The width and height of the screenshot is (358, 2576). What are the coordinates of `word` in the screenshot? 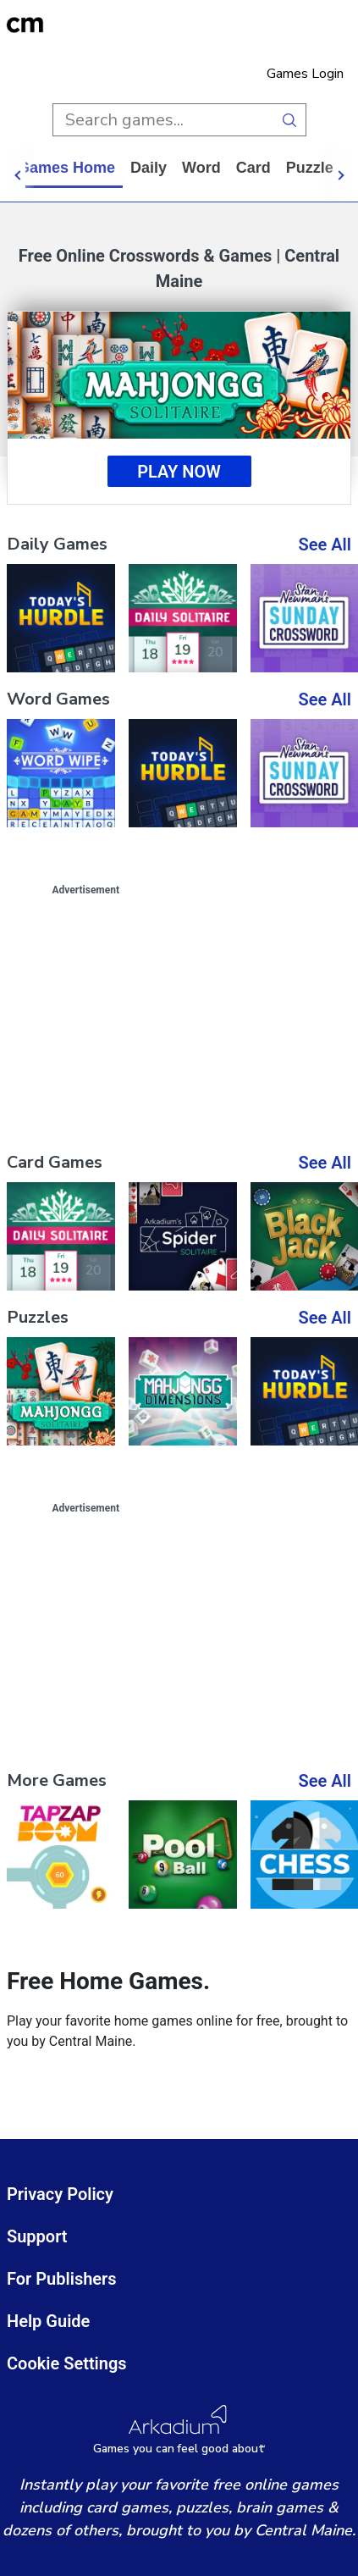 It's located at (216, 167).